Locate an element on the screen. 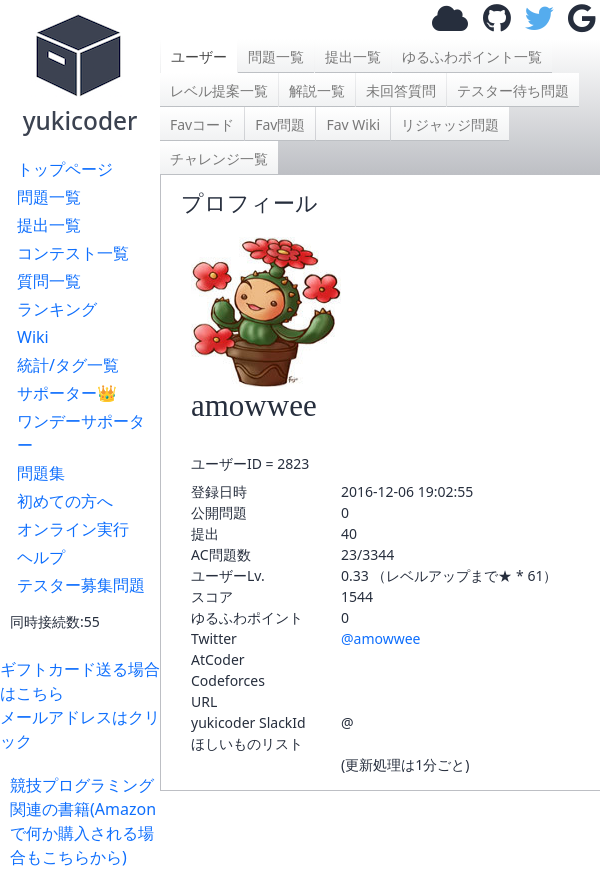 Image resolution: width=600 pixels, height=886 pixels. ユーザー is located at coordinates (199, 56).